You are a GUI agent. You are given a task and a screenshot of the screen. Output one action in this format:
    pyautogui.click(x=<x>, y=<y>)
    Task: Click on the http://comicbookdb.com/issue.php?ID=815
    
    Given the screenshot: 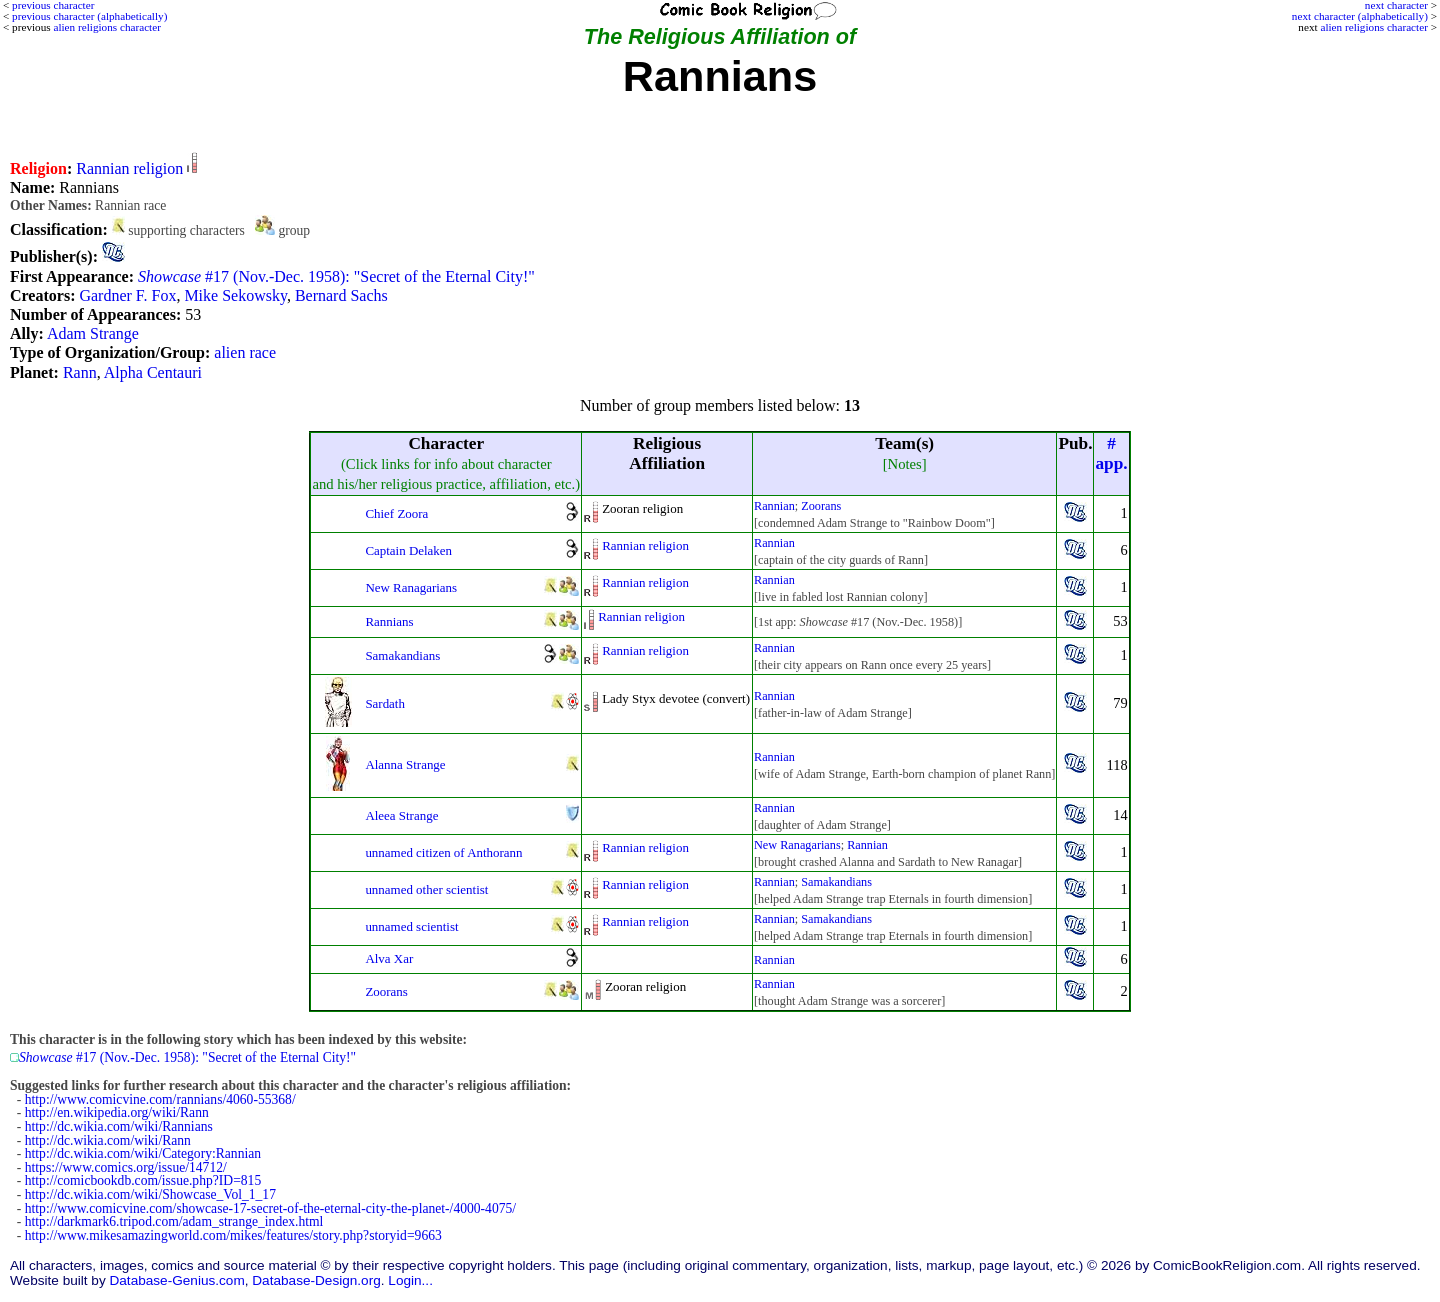 What is the action you would take?
    pyautogui.click(x=143, y=1180)
    